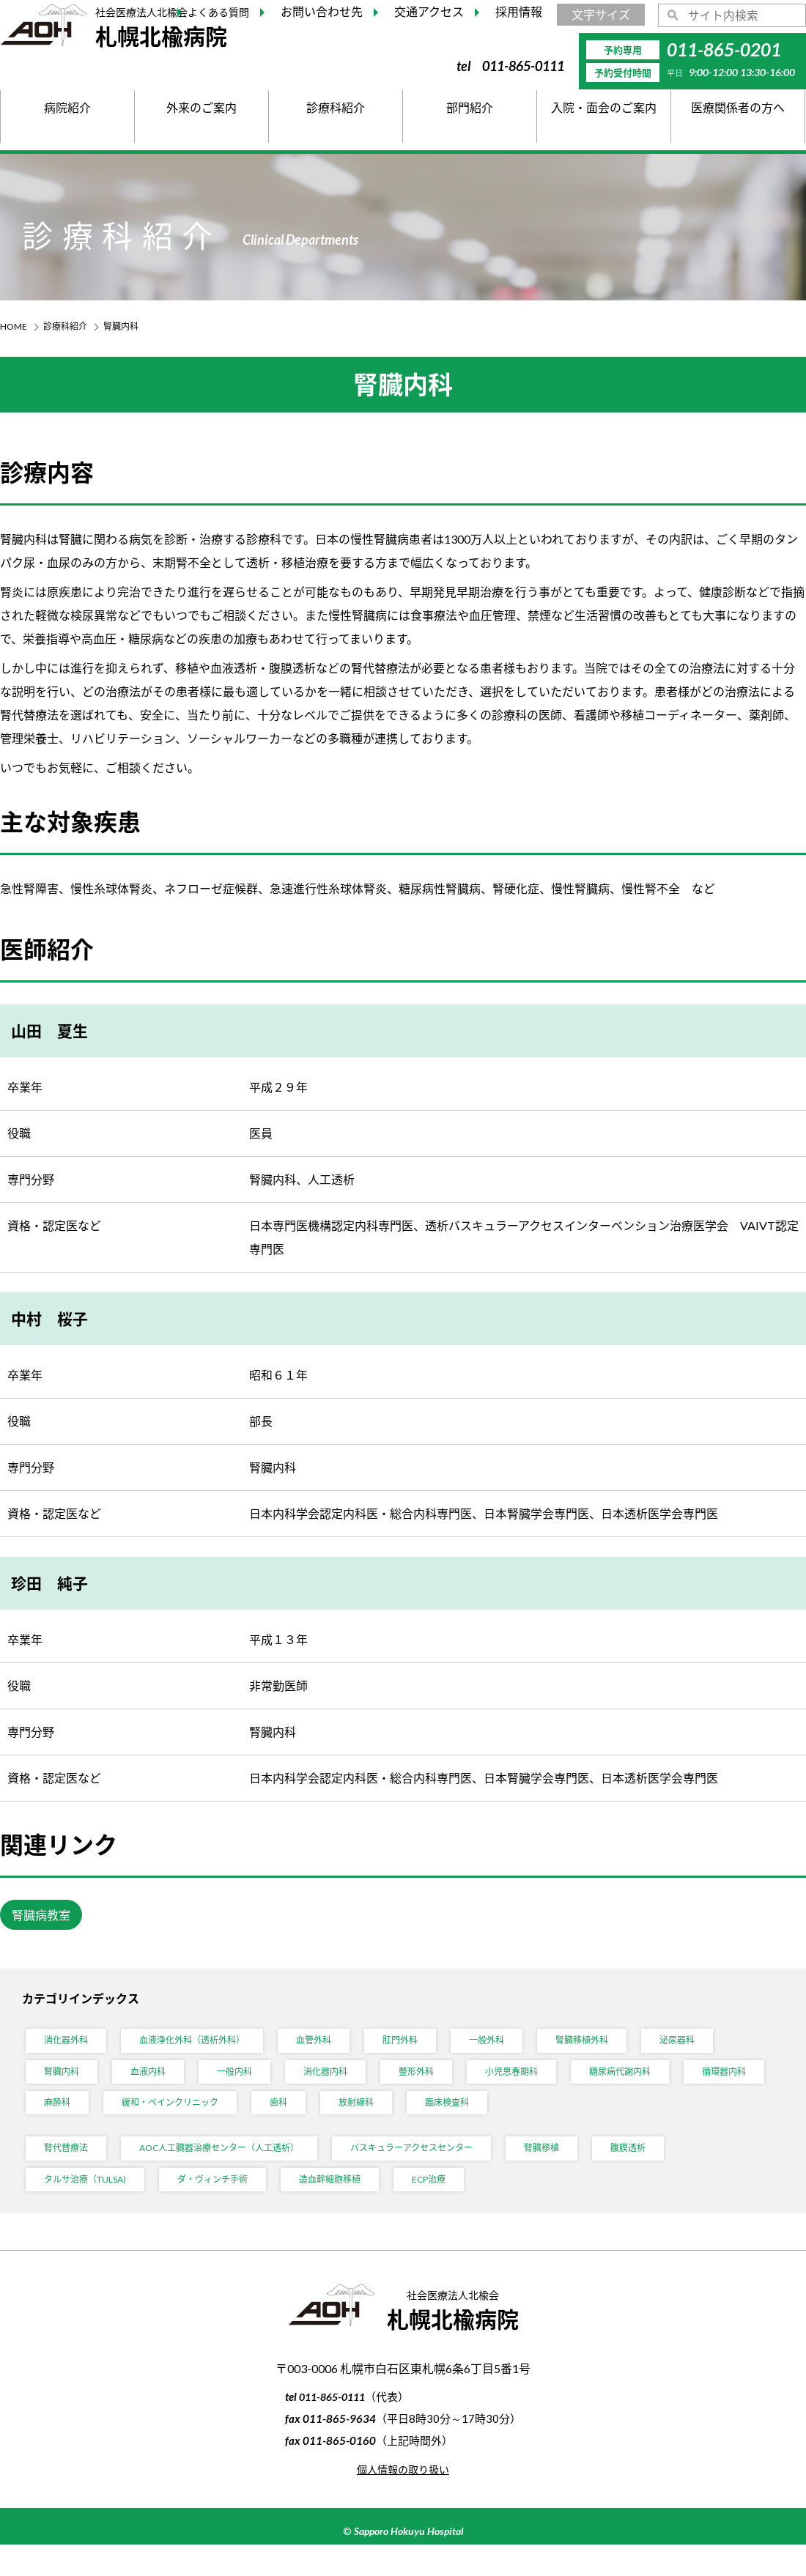 The image size is (806, 2576). Describe the element at coordinates (156, 2083) in the screenshot. I see `血液内科` at that location.